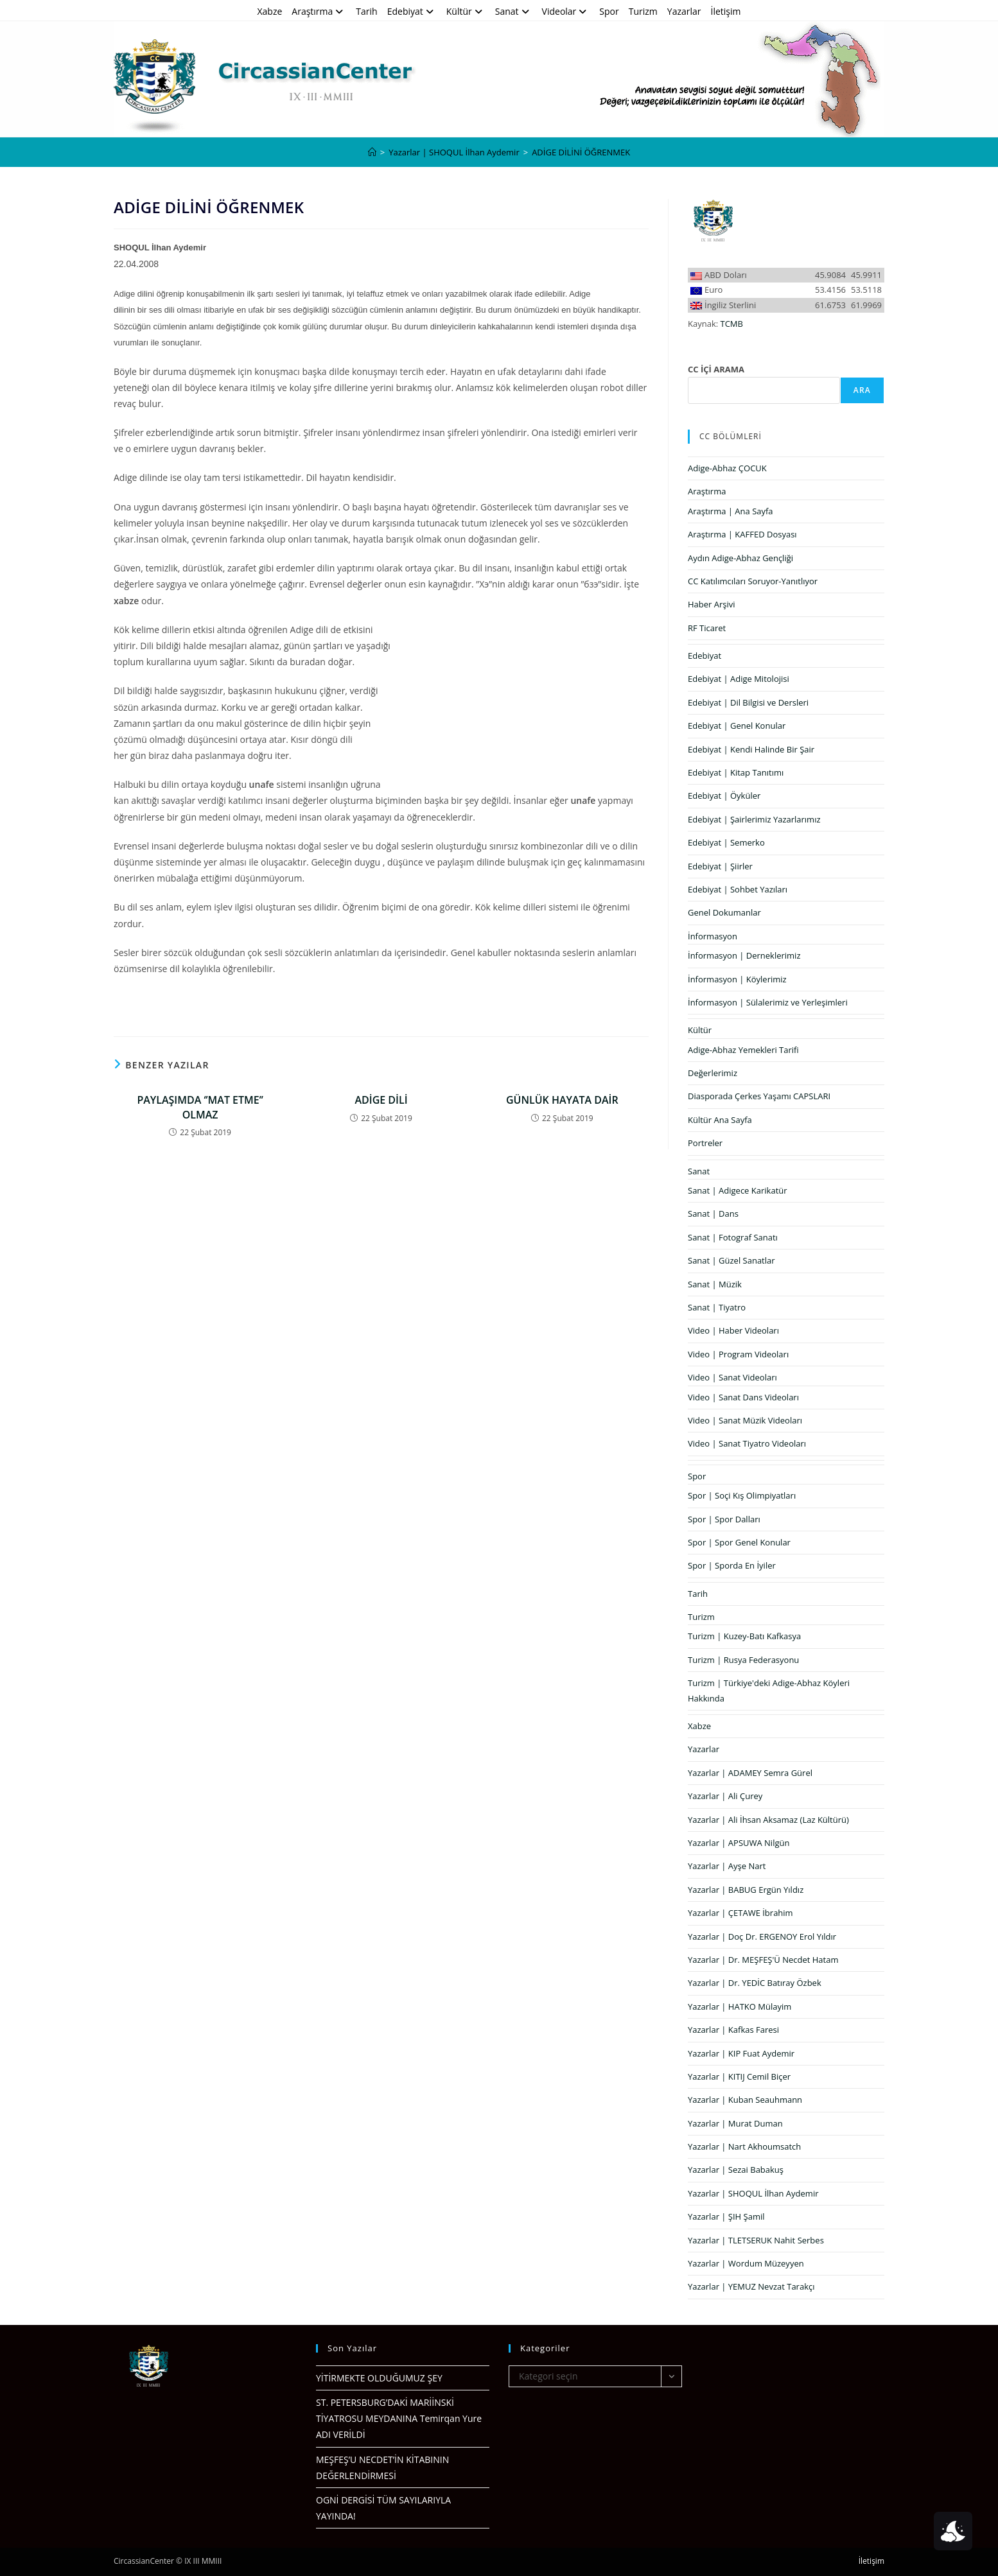 The image size is (998, 2576). Describe the element at coordinates (726, 11) in the screenshot. I see `İletişim` at that location.